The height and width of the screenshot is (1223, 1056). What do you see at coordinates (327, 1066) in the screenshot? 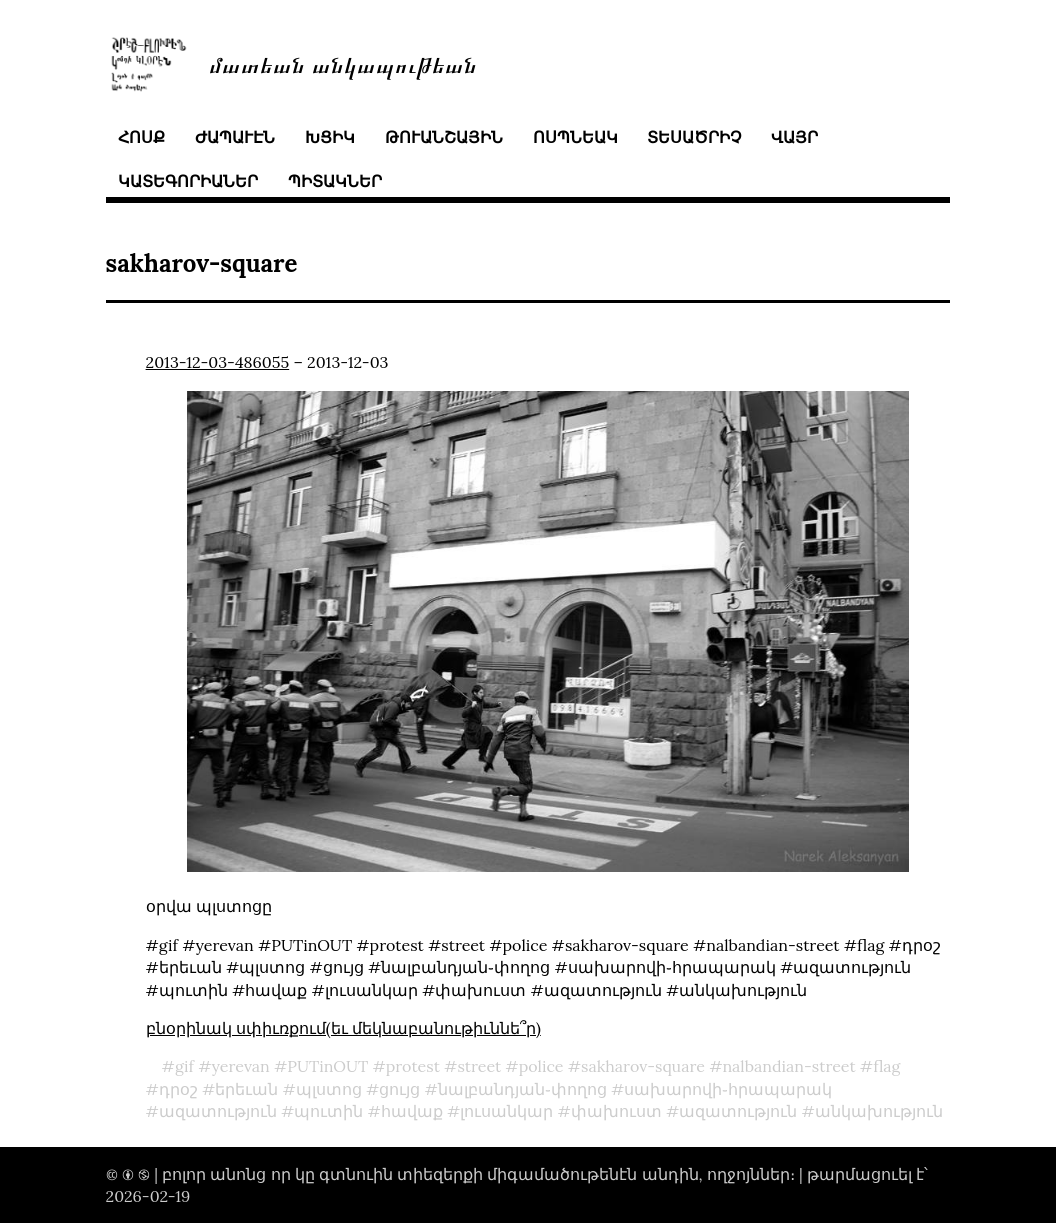
I see `PUTinOUT` at bounding box center [327, 1066].